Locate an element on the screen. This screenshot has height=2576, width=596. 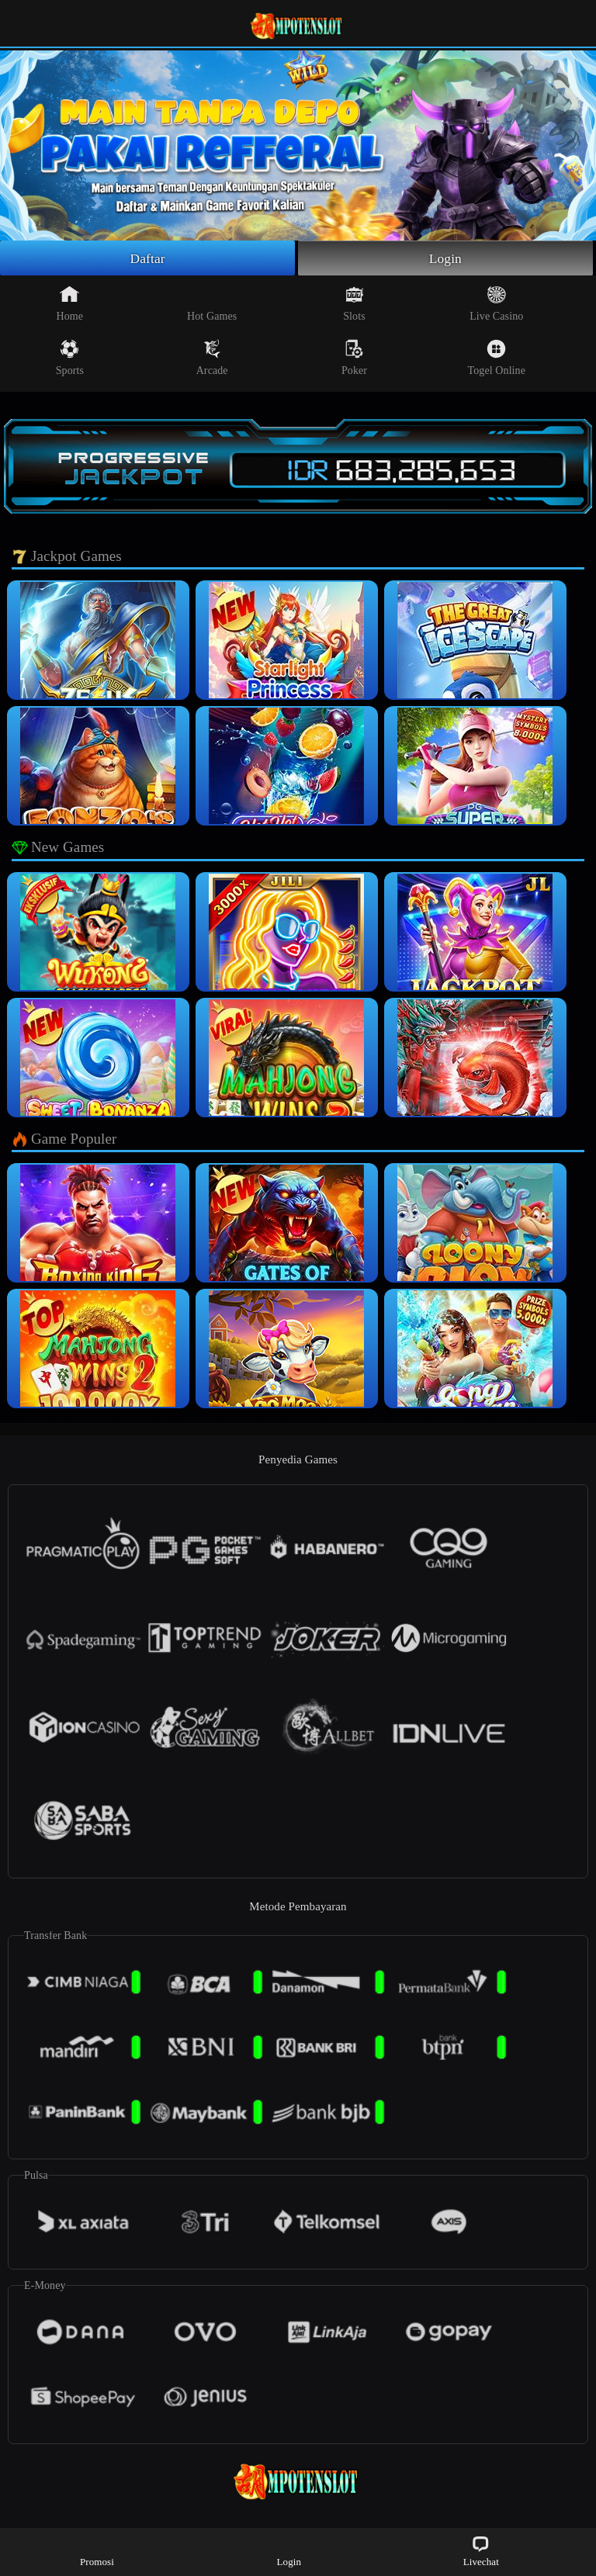
Arcade is located at coordinates (212, 358).